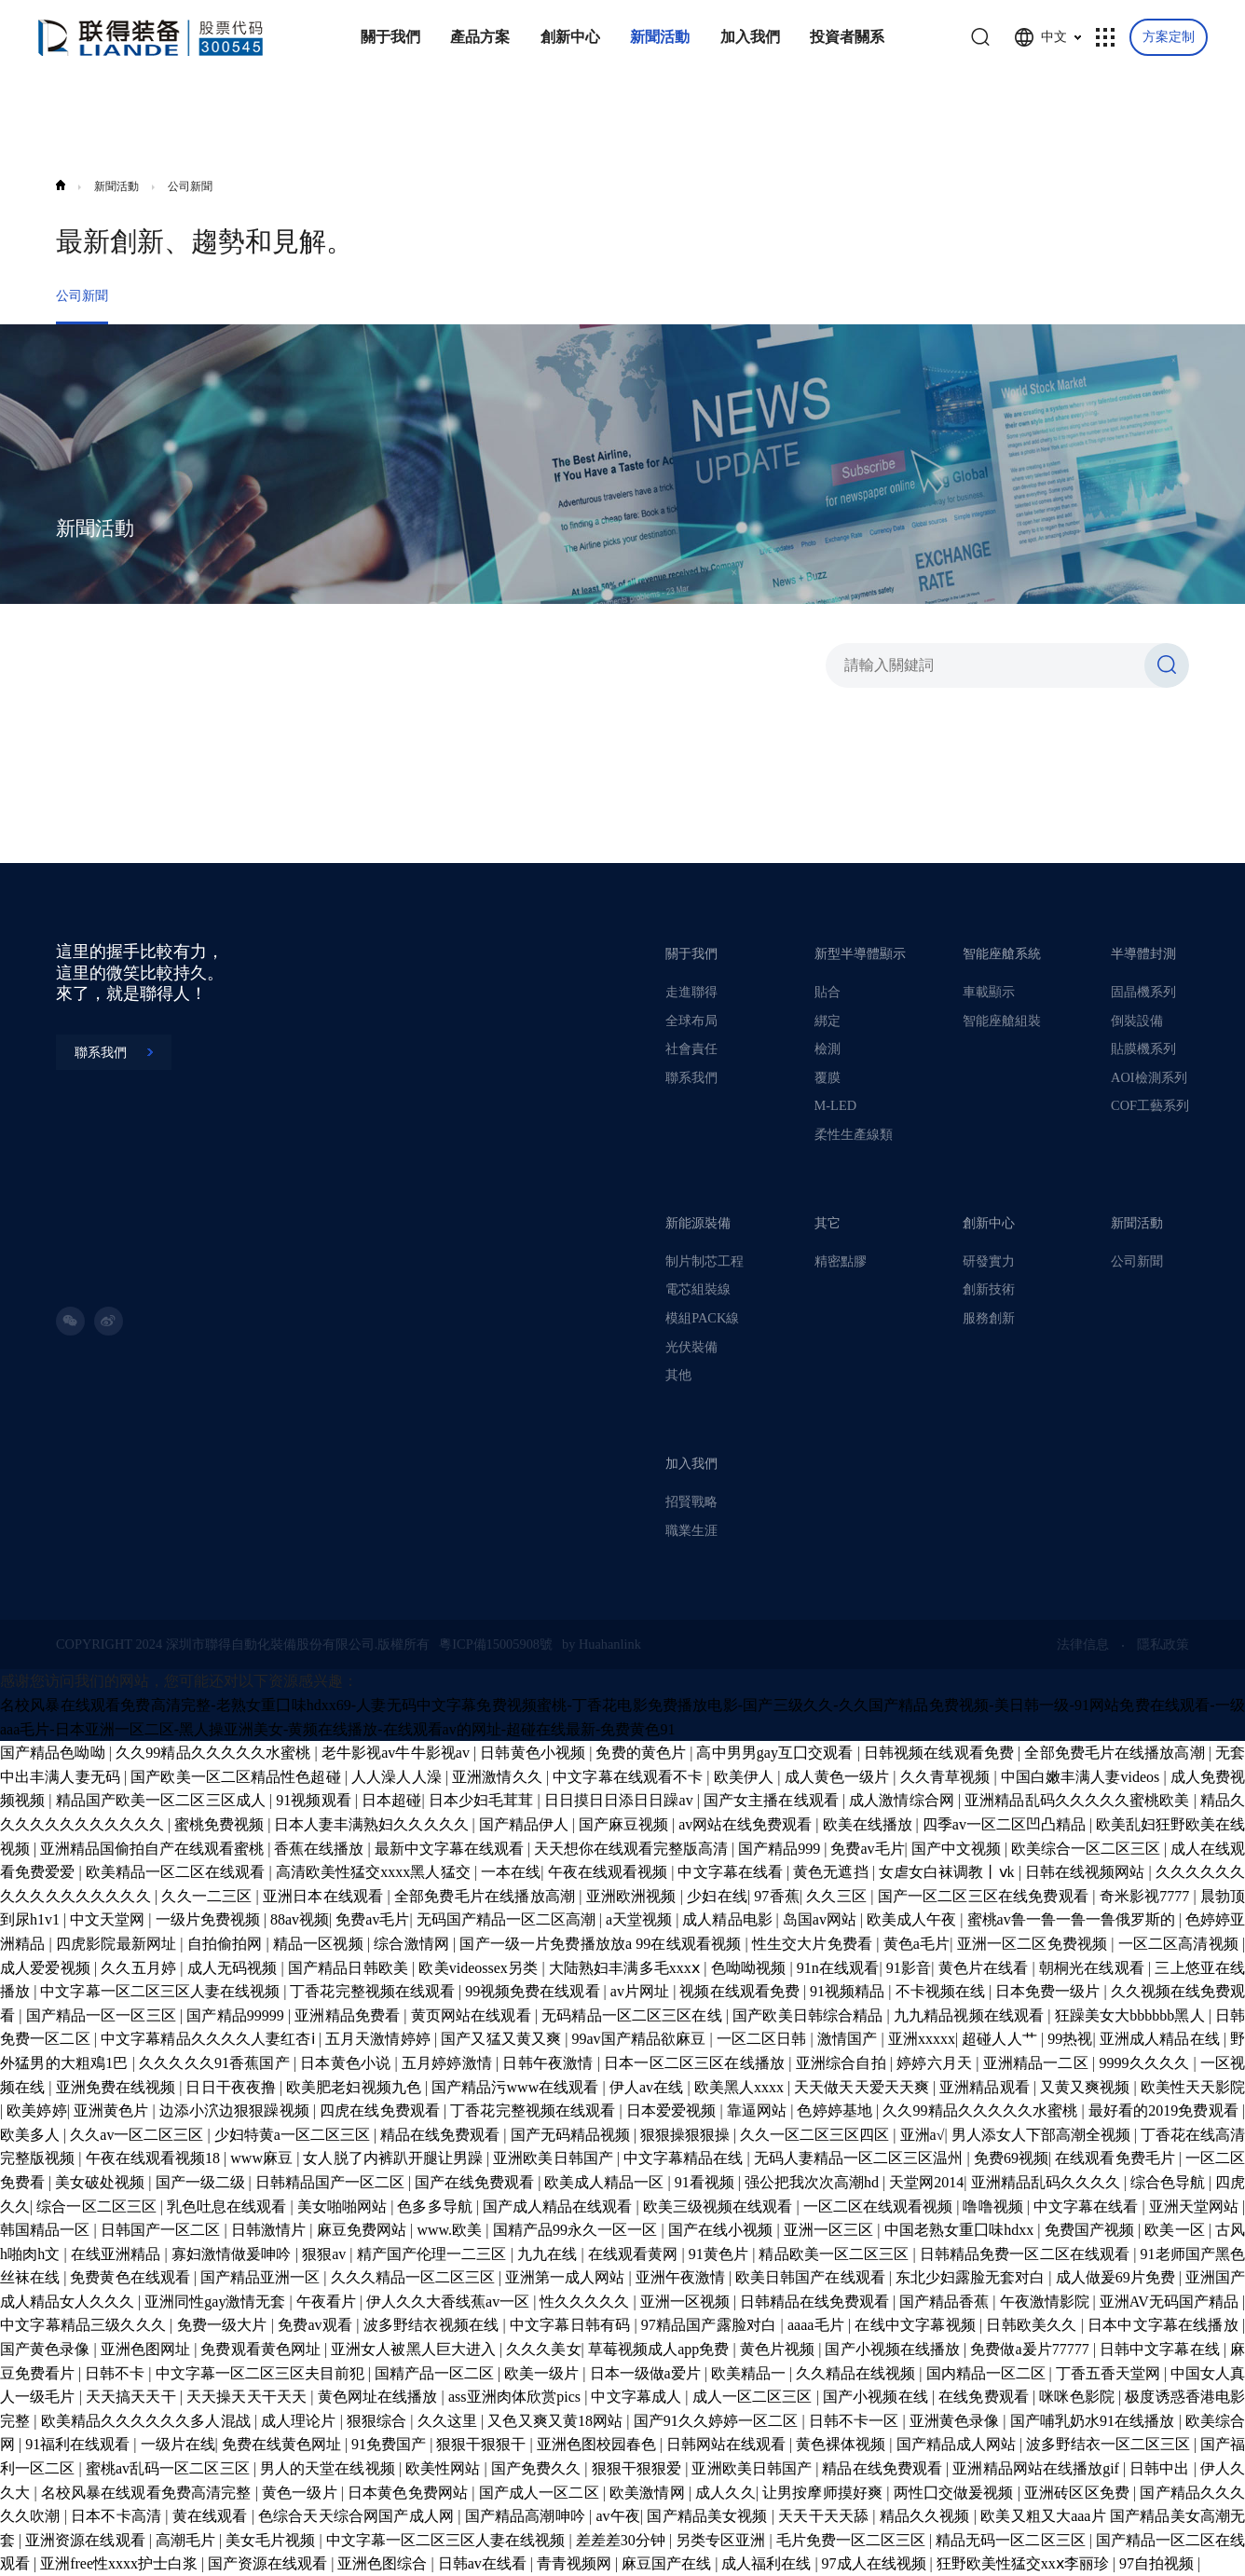 The height and width of the screenshot is (2576, 1245). What do you see at coordinates (1146, 2063) in the screenshot?
I see `9999久久久久` at bounding box center [1146, 2063].